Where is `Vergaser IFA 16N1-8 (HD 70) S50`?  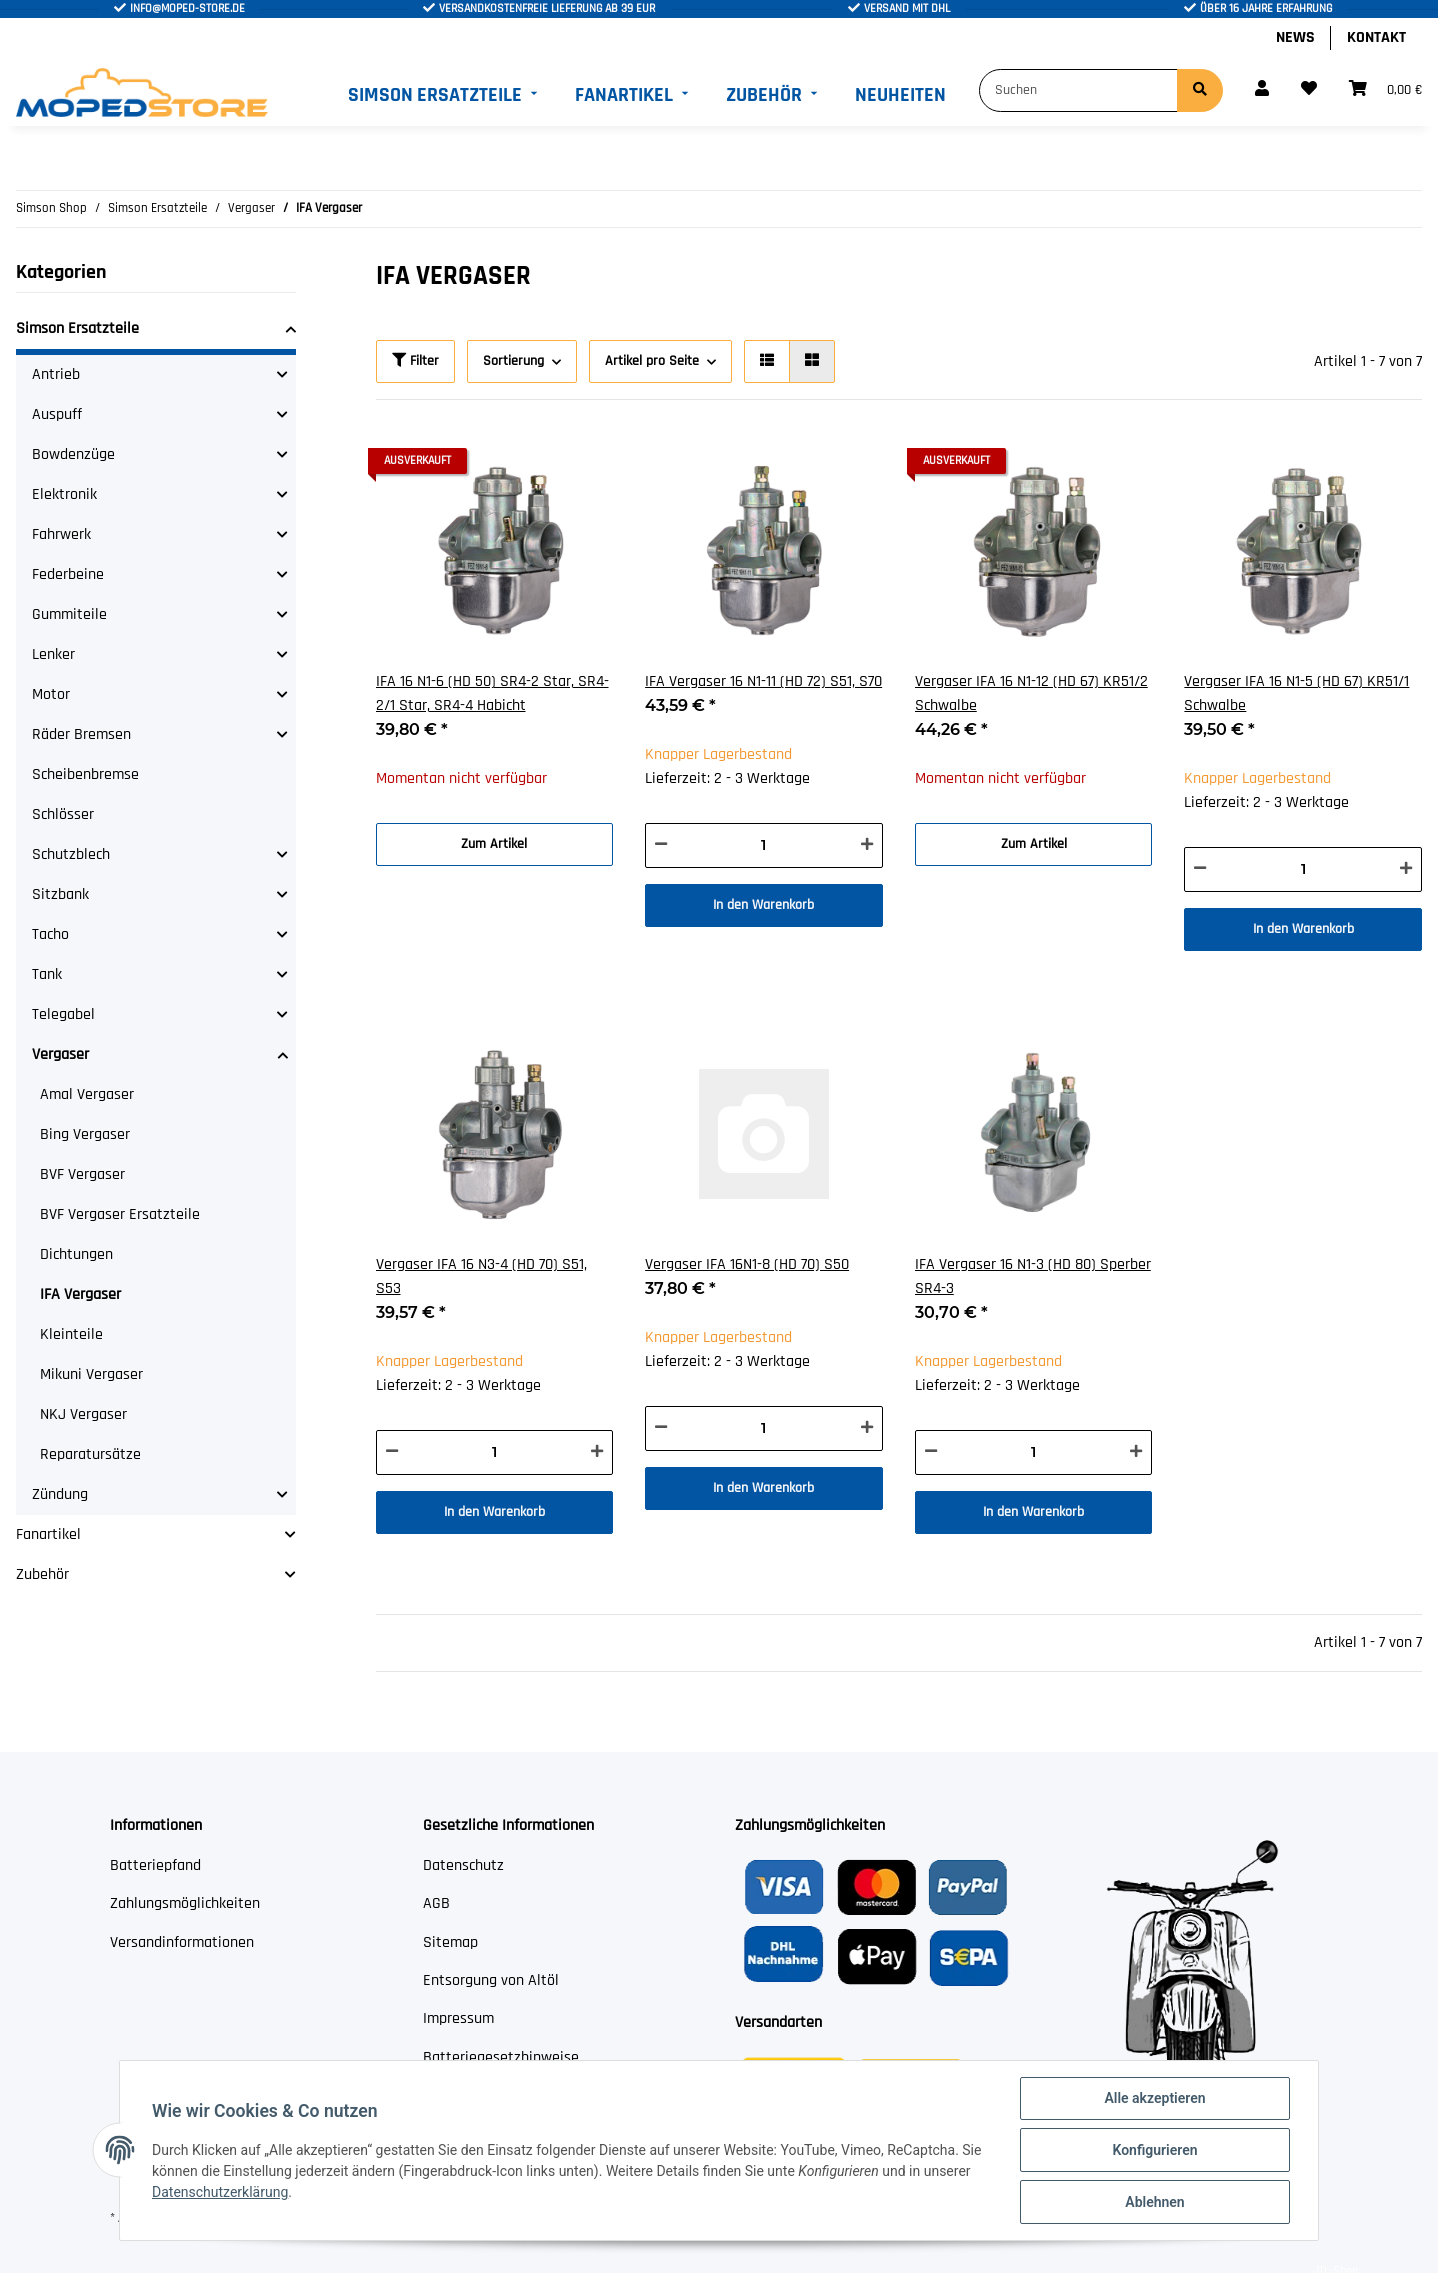 Vergaser IFA 16N1-8 (HD 70) S50 is located at coordinates (747, 1264).